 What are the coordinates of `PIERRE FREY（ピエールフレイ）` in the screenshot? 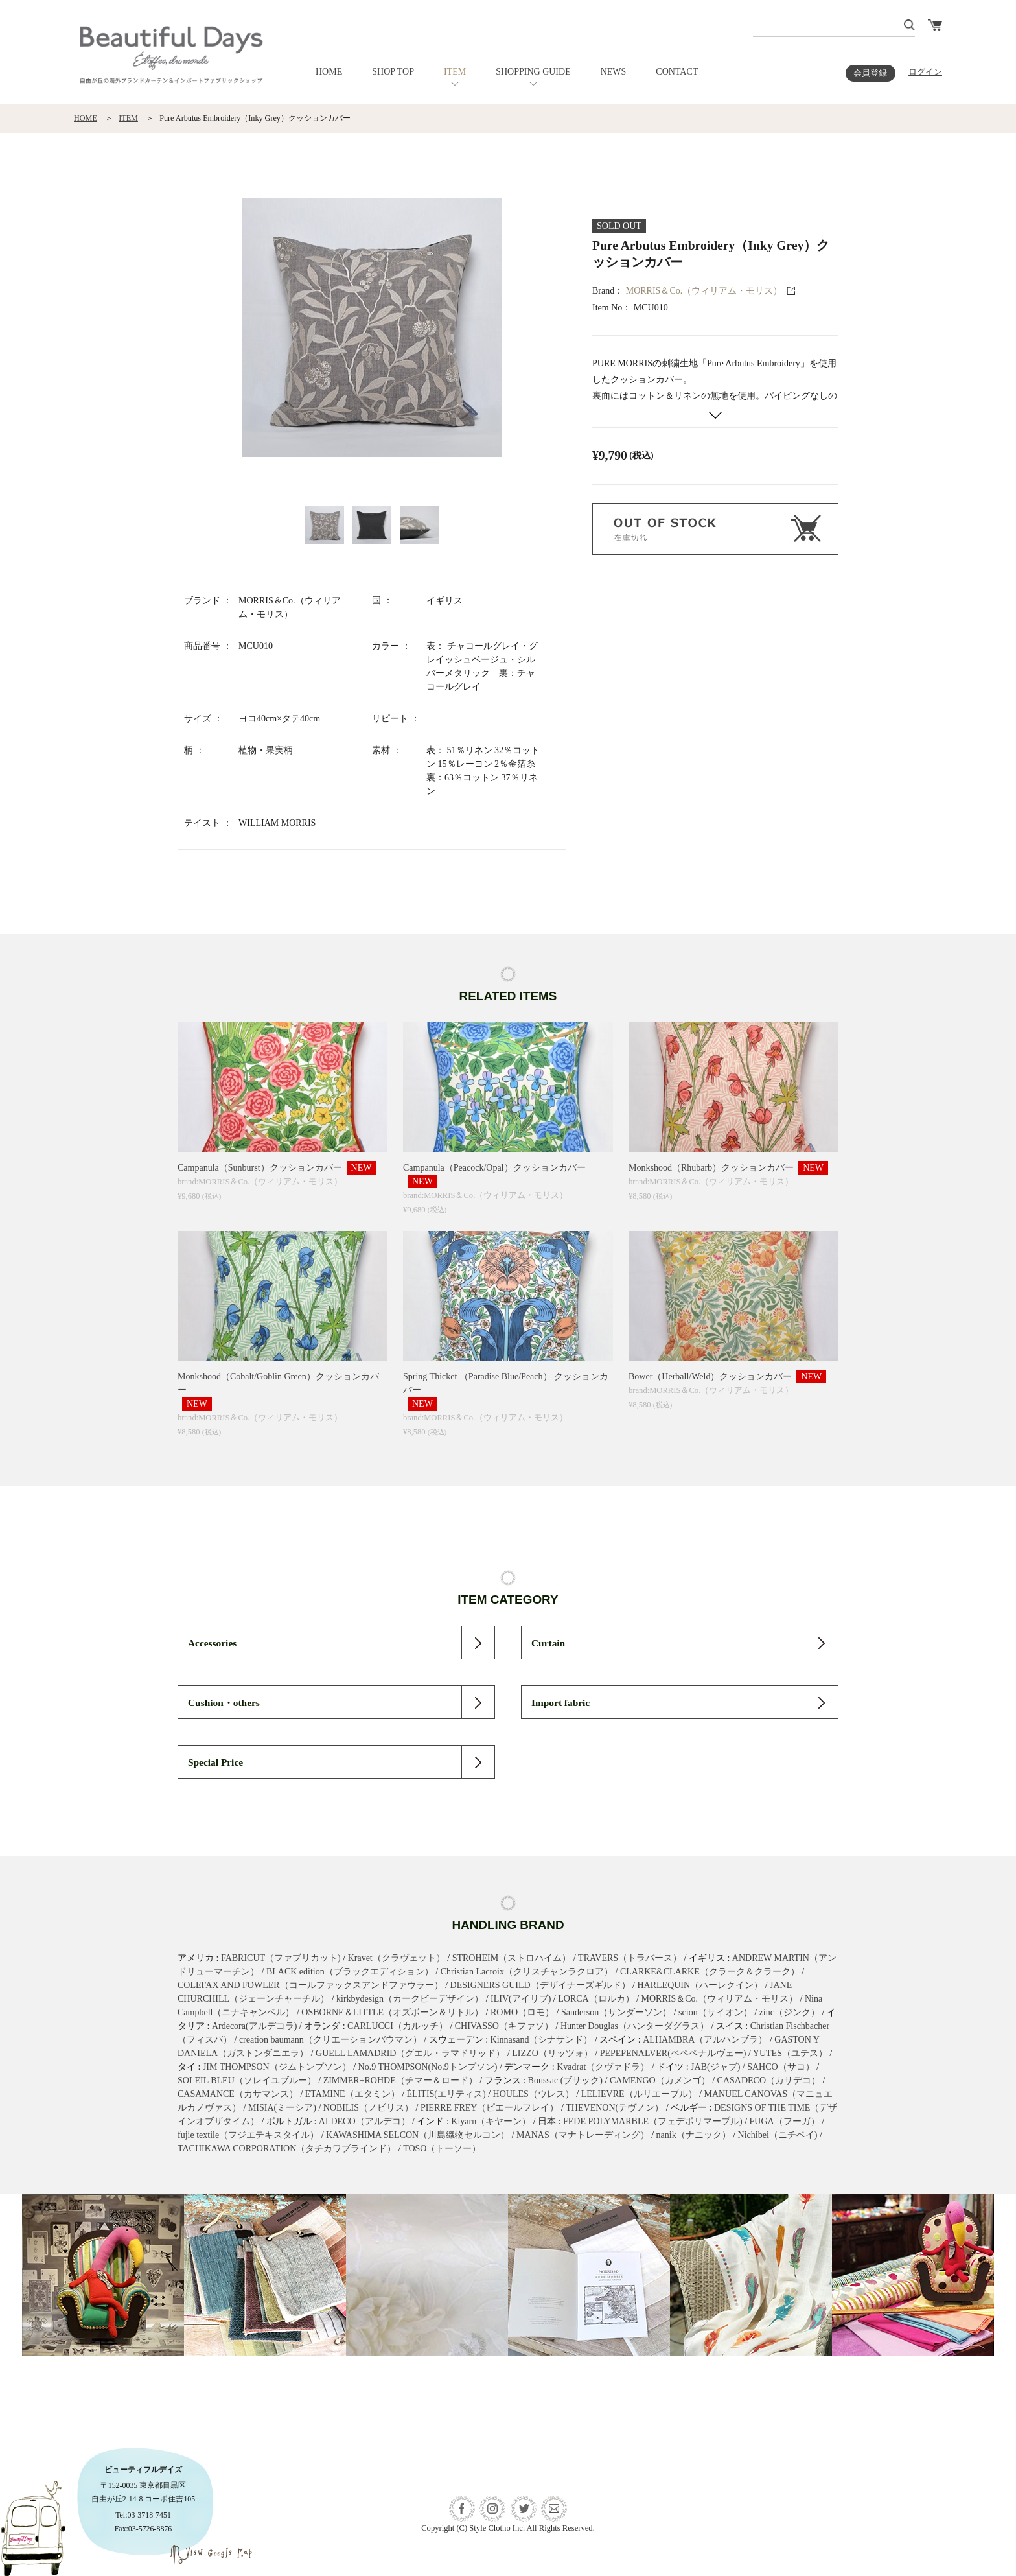 It's located at (490, 2108).